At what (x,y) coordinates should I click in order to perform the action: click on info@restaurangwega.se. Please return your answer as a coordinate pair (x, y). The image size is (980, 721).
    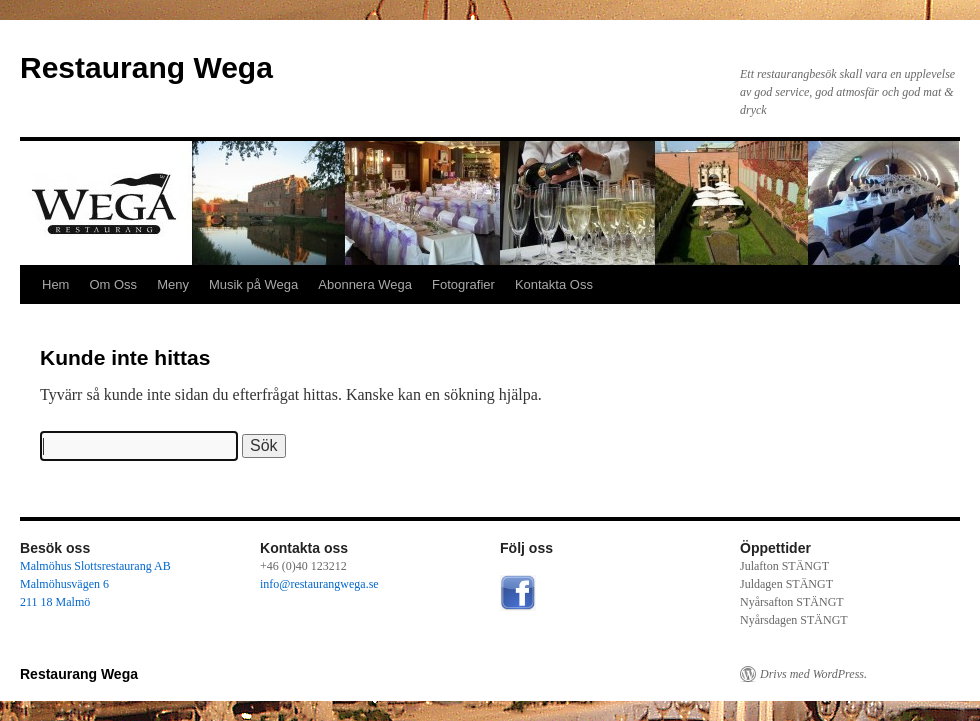
    Looking at the image, I should click on (319, 584).